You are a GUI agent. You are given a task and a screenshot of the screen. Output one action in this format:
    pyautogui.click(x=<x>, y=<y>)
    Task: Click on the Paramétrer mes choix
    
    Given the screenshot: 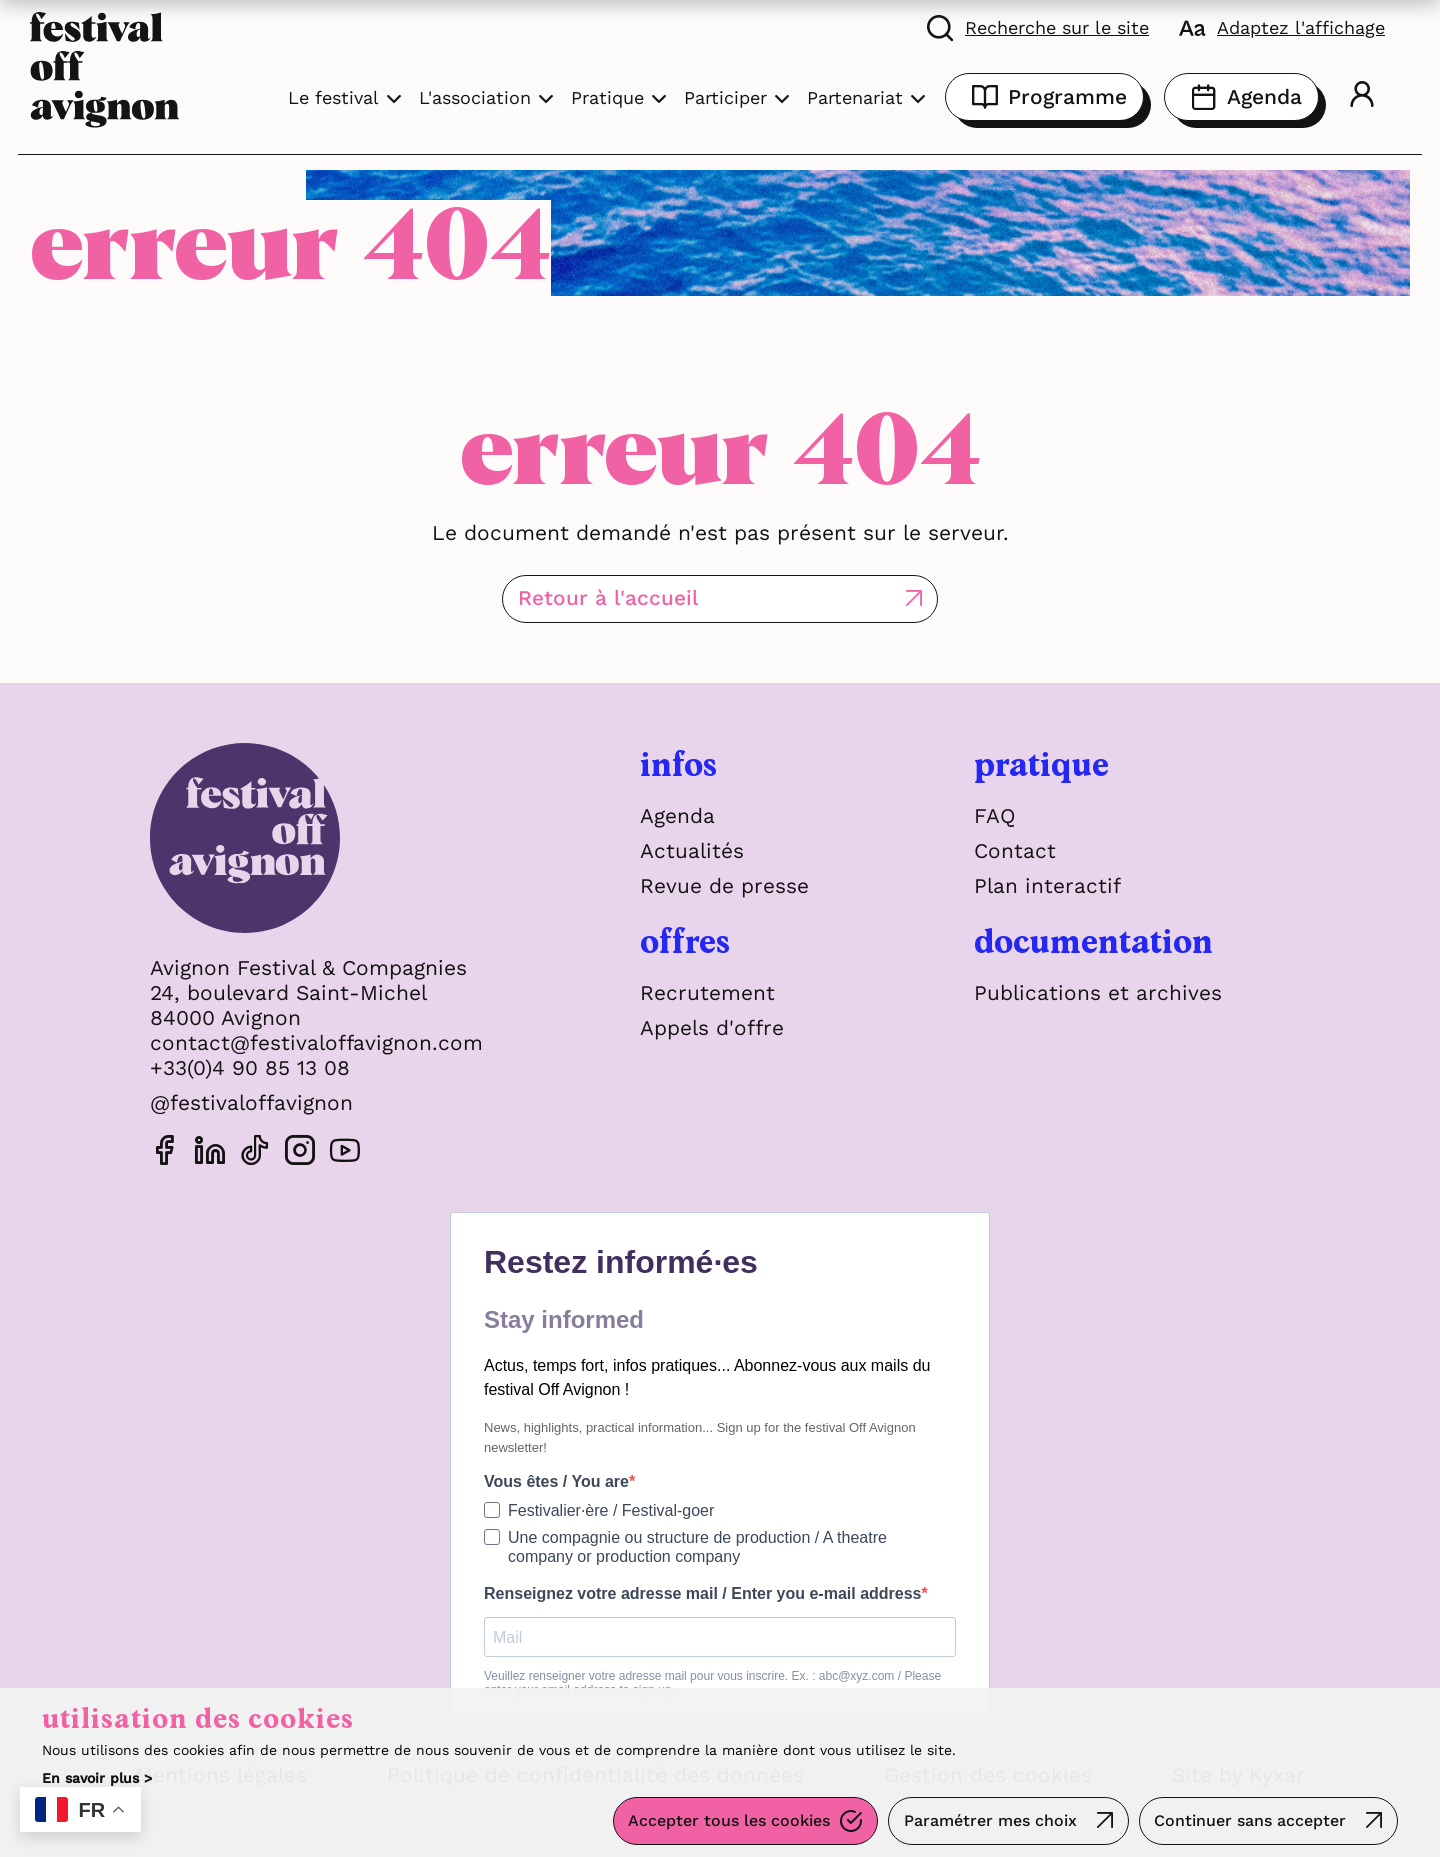 What is the action you would take?
    pyautogui.click(x=989, y=1821)
    